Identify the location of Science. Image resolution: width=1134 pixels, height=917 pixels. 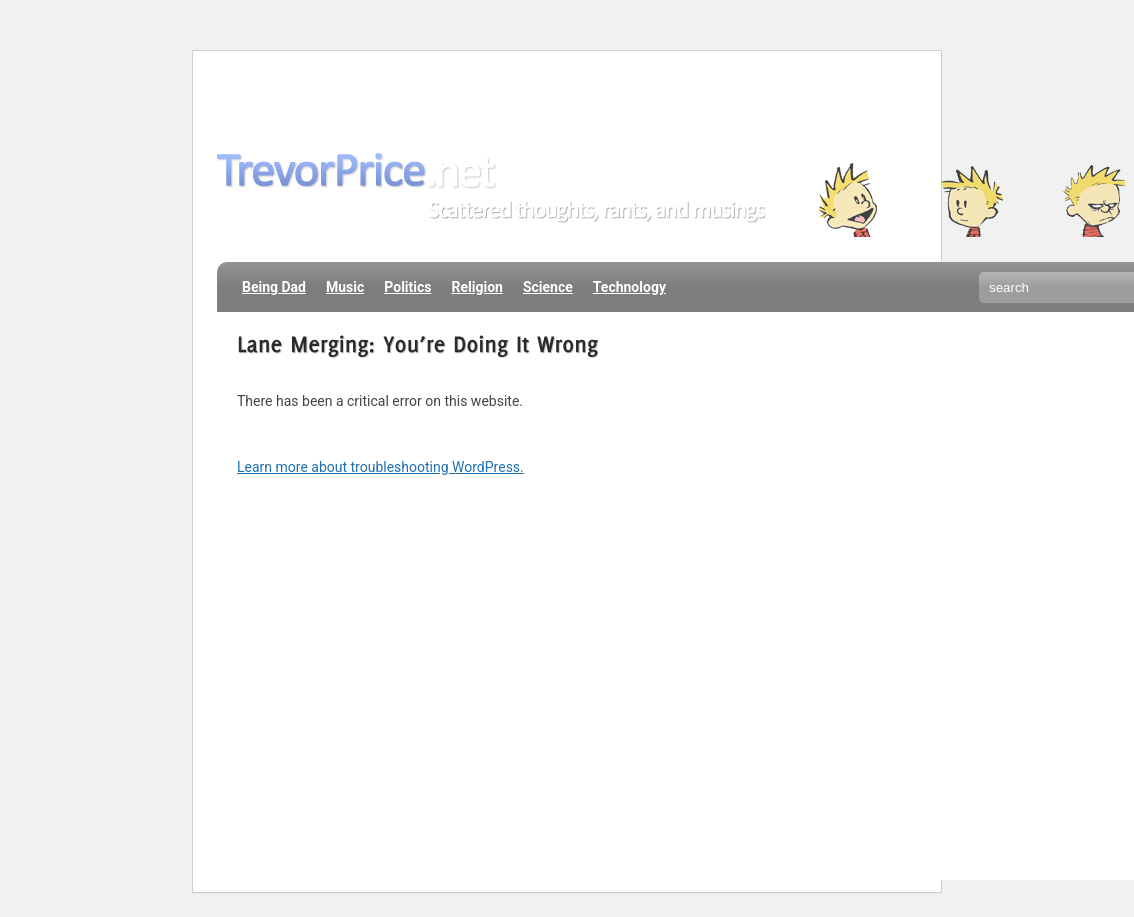
(548, 287).